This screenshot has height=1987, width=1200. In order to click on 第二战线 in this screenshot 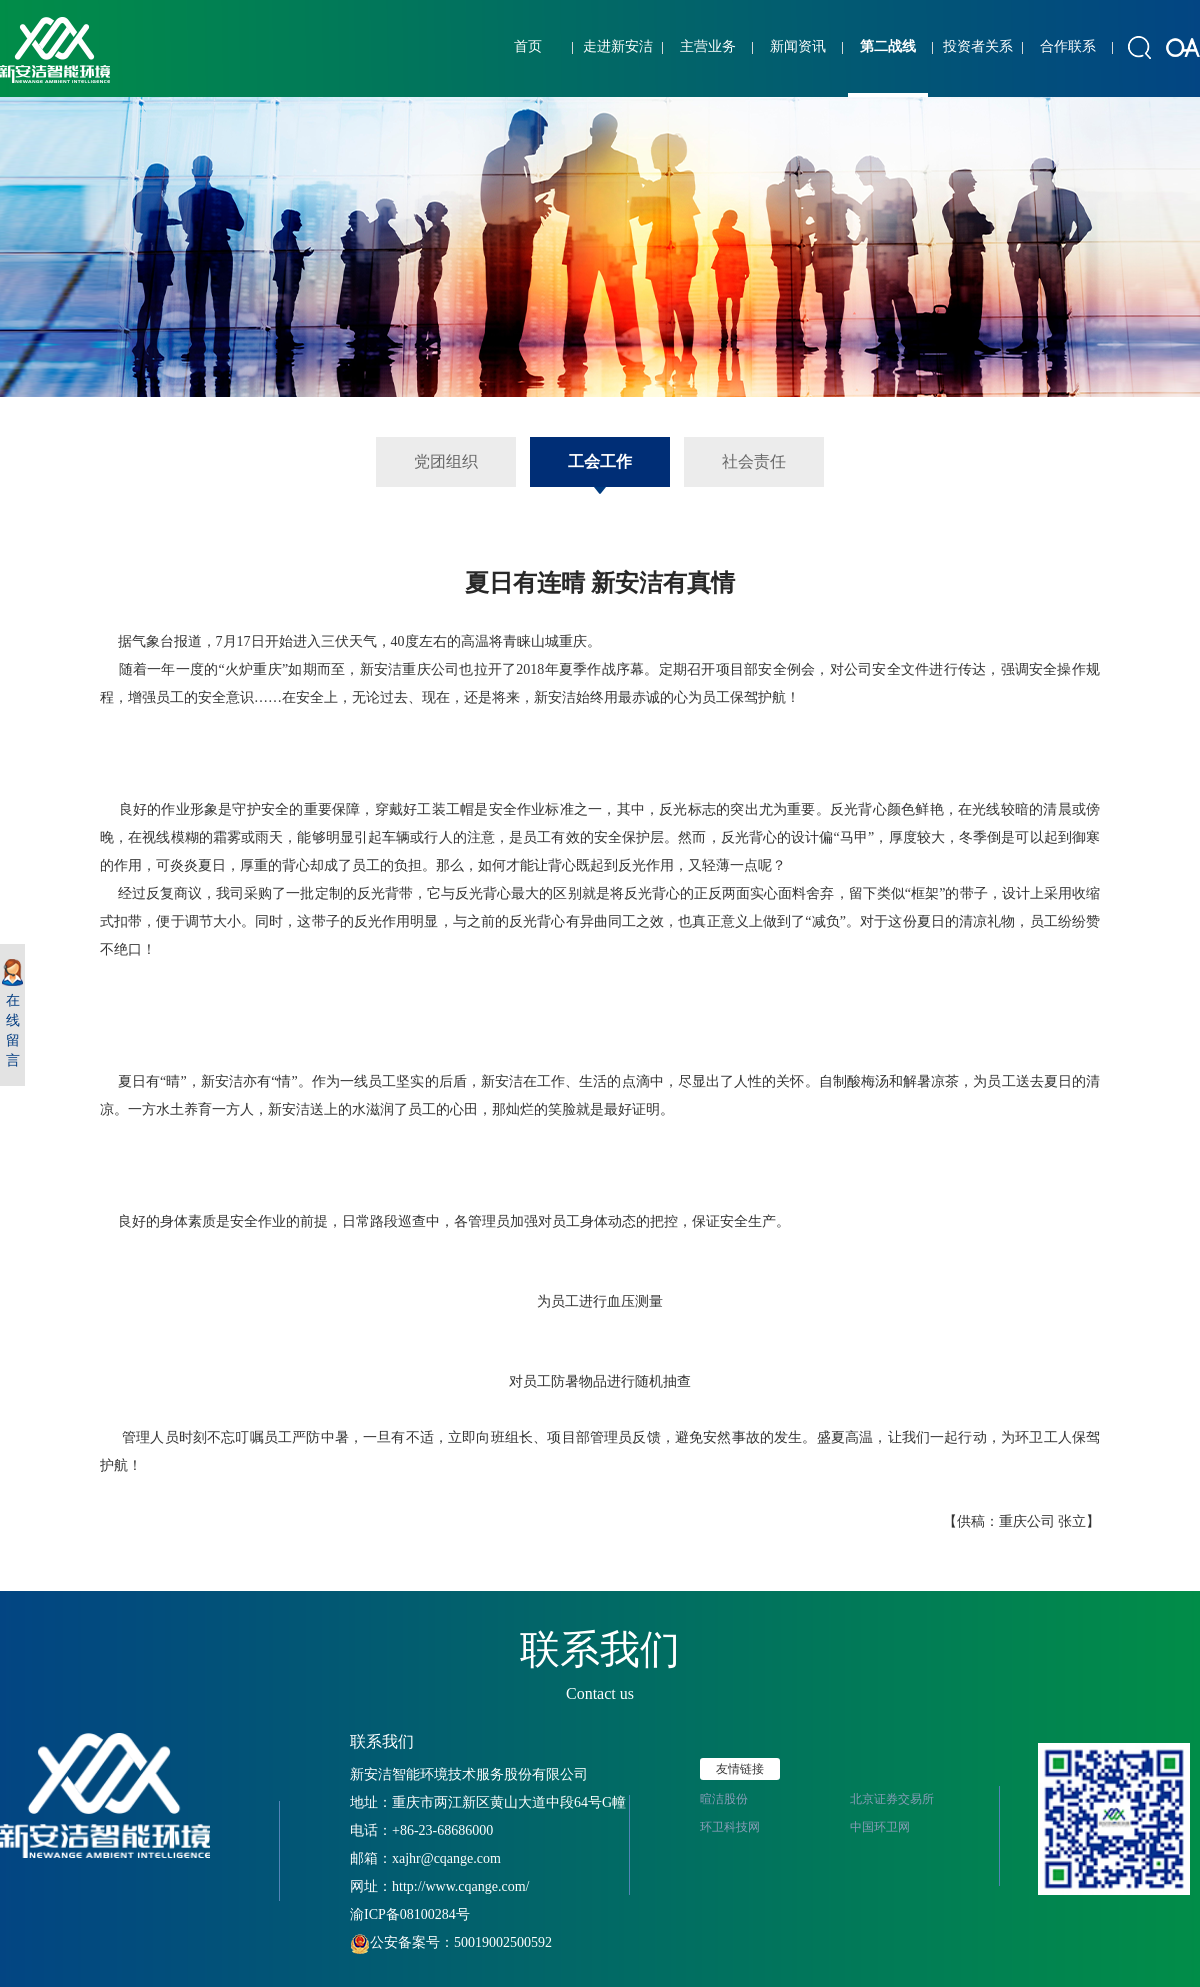, I will do `click(888, 46)`.